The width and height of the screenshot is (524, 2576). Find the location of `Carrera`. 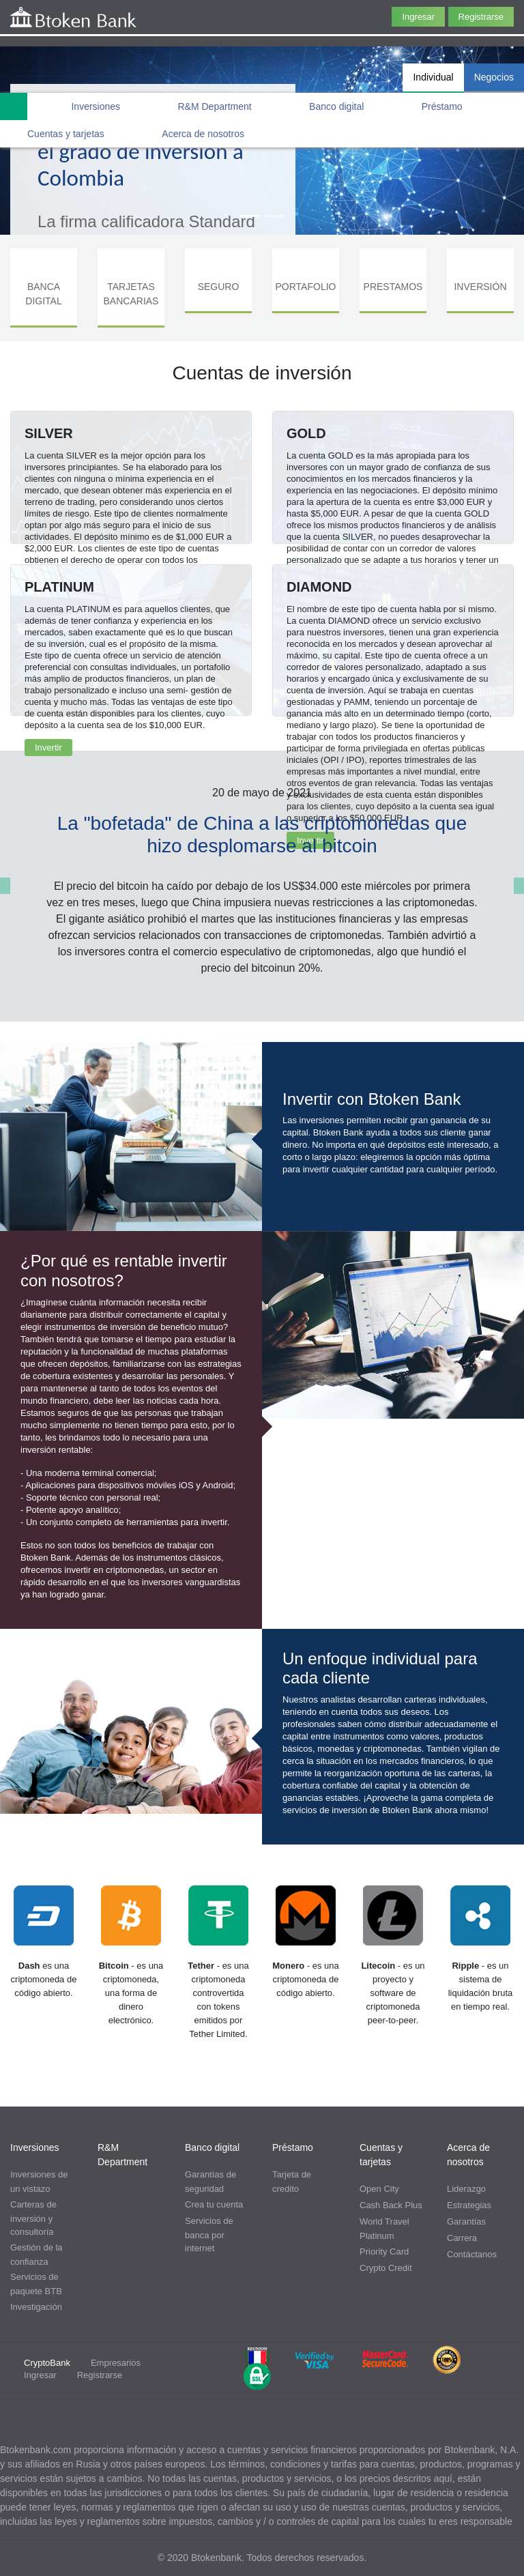

Carrera is located at coordinates (462, 2238).